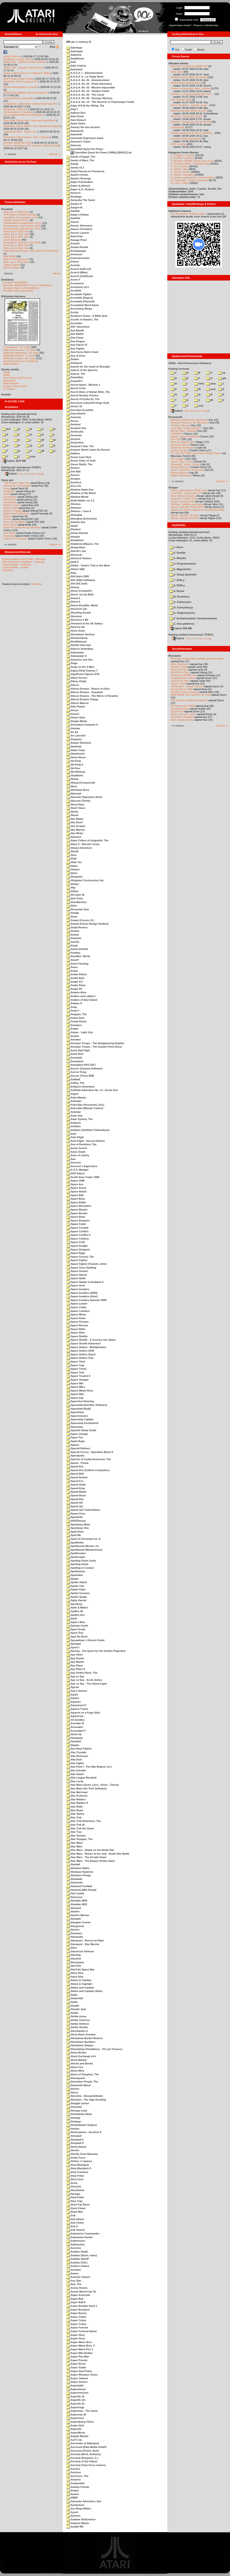 The width and height of the screenshot is (230, 2576). I want to click on Silicon Warrior, so click(77, 703).